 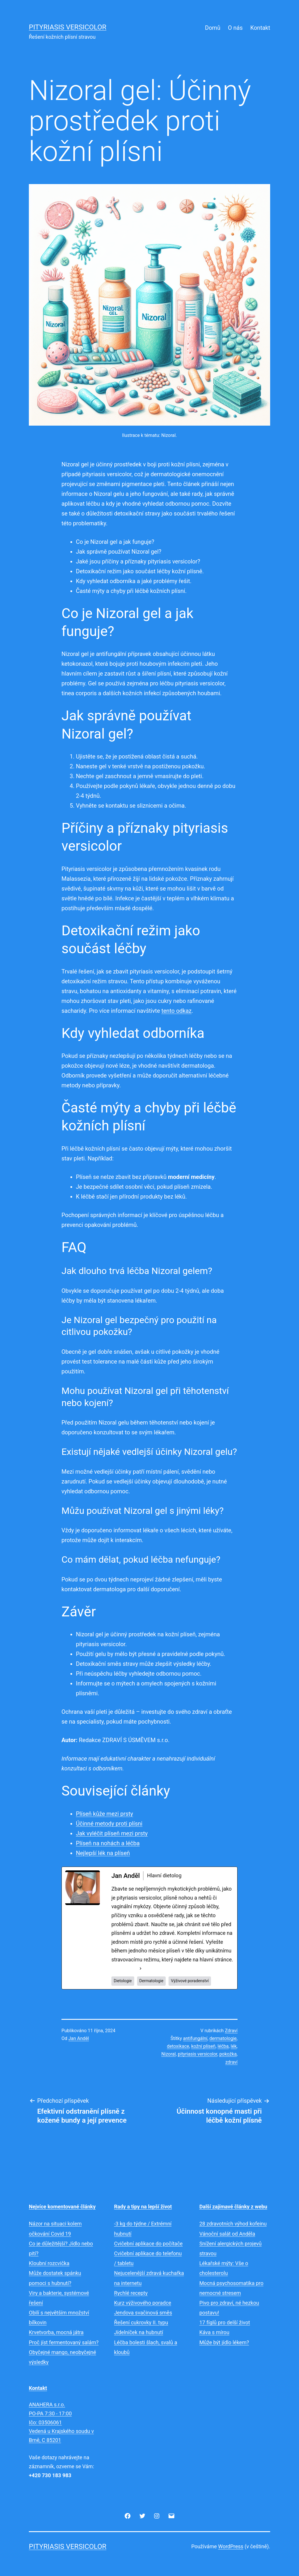 What do you see at coordinates (124, 1968) in the screenshot?
I see `See Full Bio` at bounding box center [124, 1968].